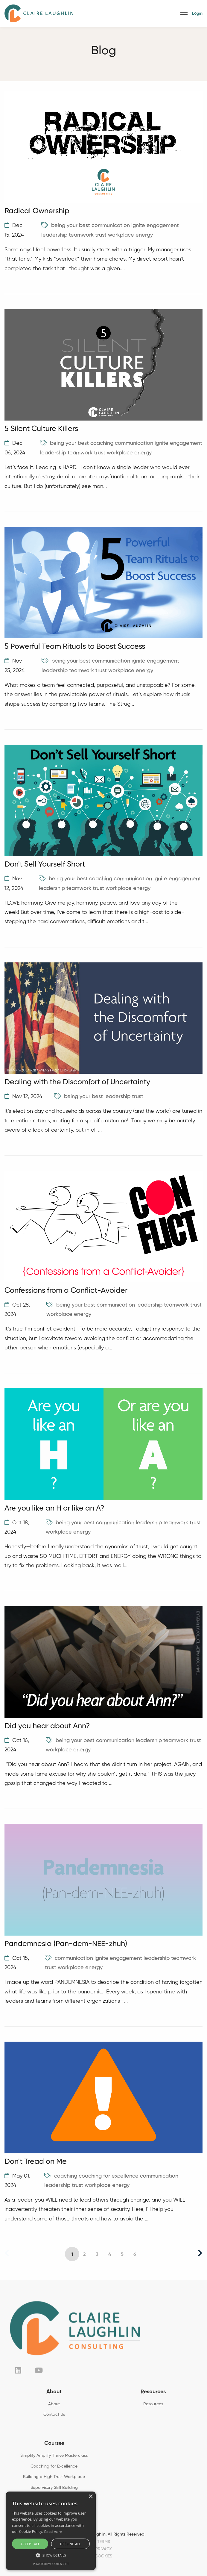 This screenshot has height=2576, width=207. Describe the element at coordinates (130, 235) in the screenshot. I see `workplace energy` at that location.